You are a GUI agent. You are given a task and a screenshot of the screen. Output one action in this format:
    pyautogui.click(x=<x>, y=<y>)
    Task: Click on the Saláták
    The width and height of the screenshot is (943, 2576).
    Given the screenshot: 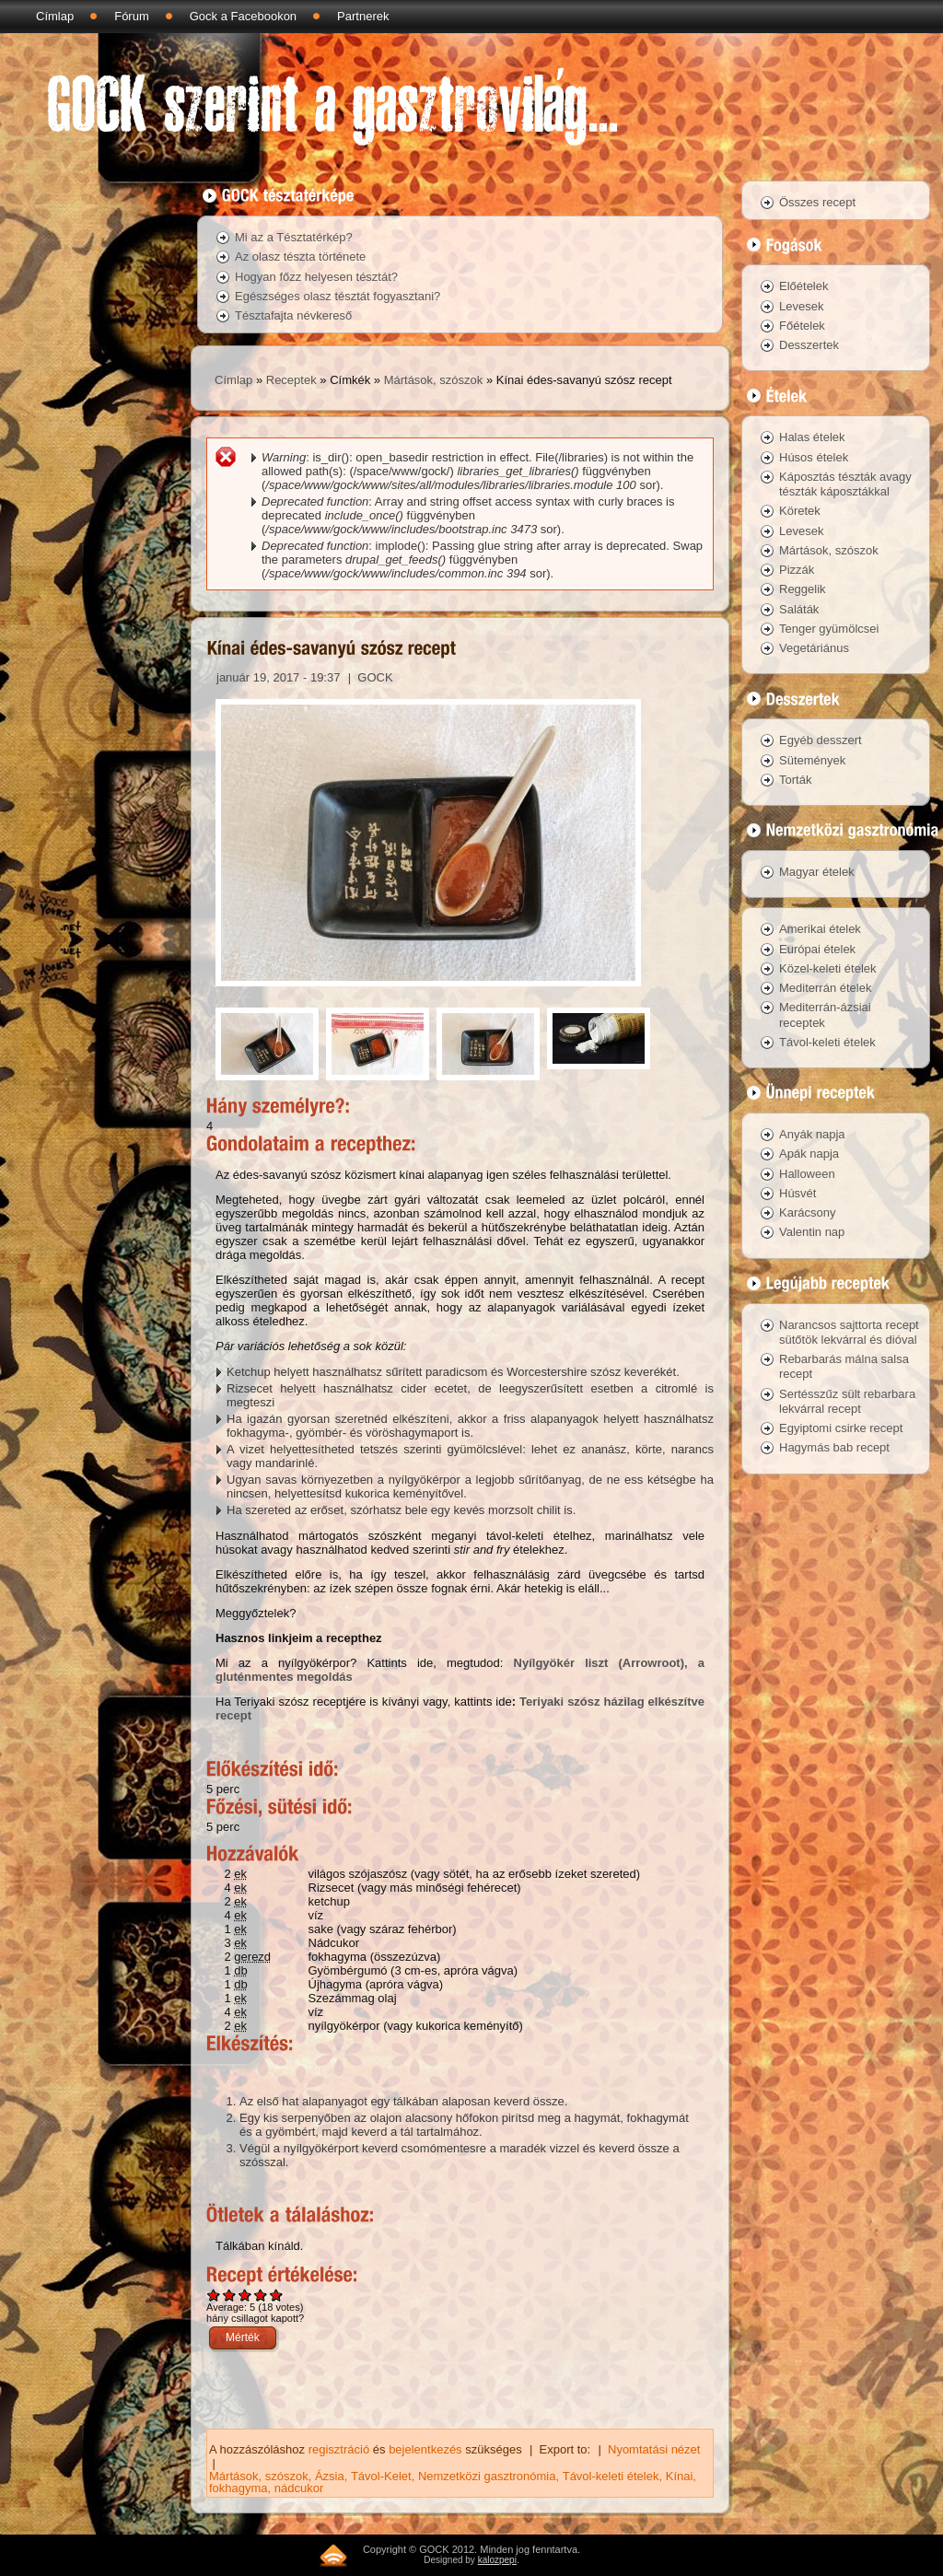 What is the action you would take?
    pyautogui.click(x=799, y=609)
    